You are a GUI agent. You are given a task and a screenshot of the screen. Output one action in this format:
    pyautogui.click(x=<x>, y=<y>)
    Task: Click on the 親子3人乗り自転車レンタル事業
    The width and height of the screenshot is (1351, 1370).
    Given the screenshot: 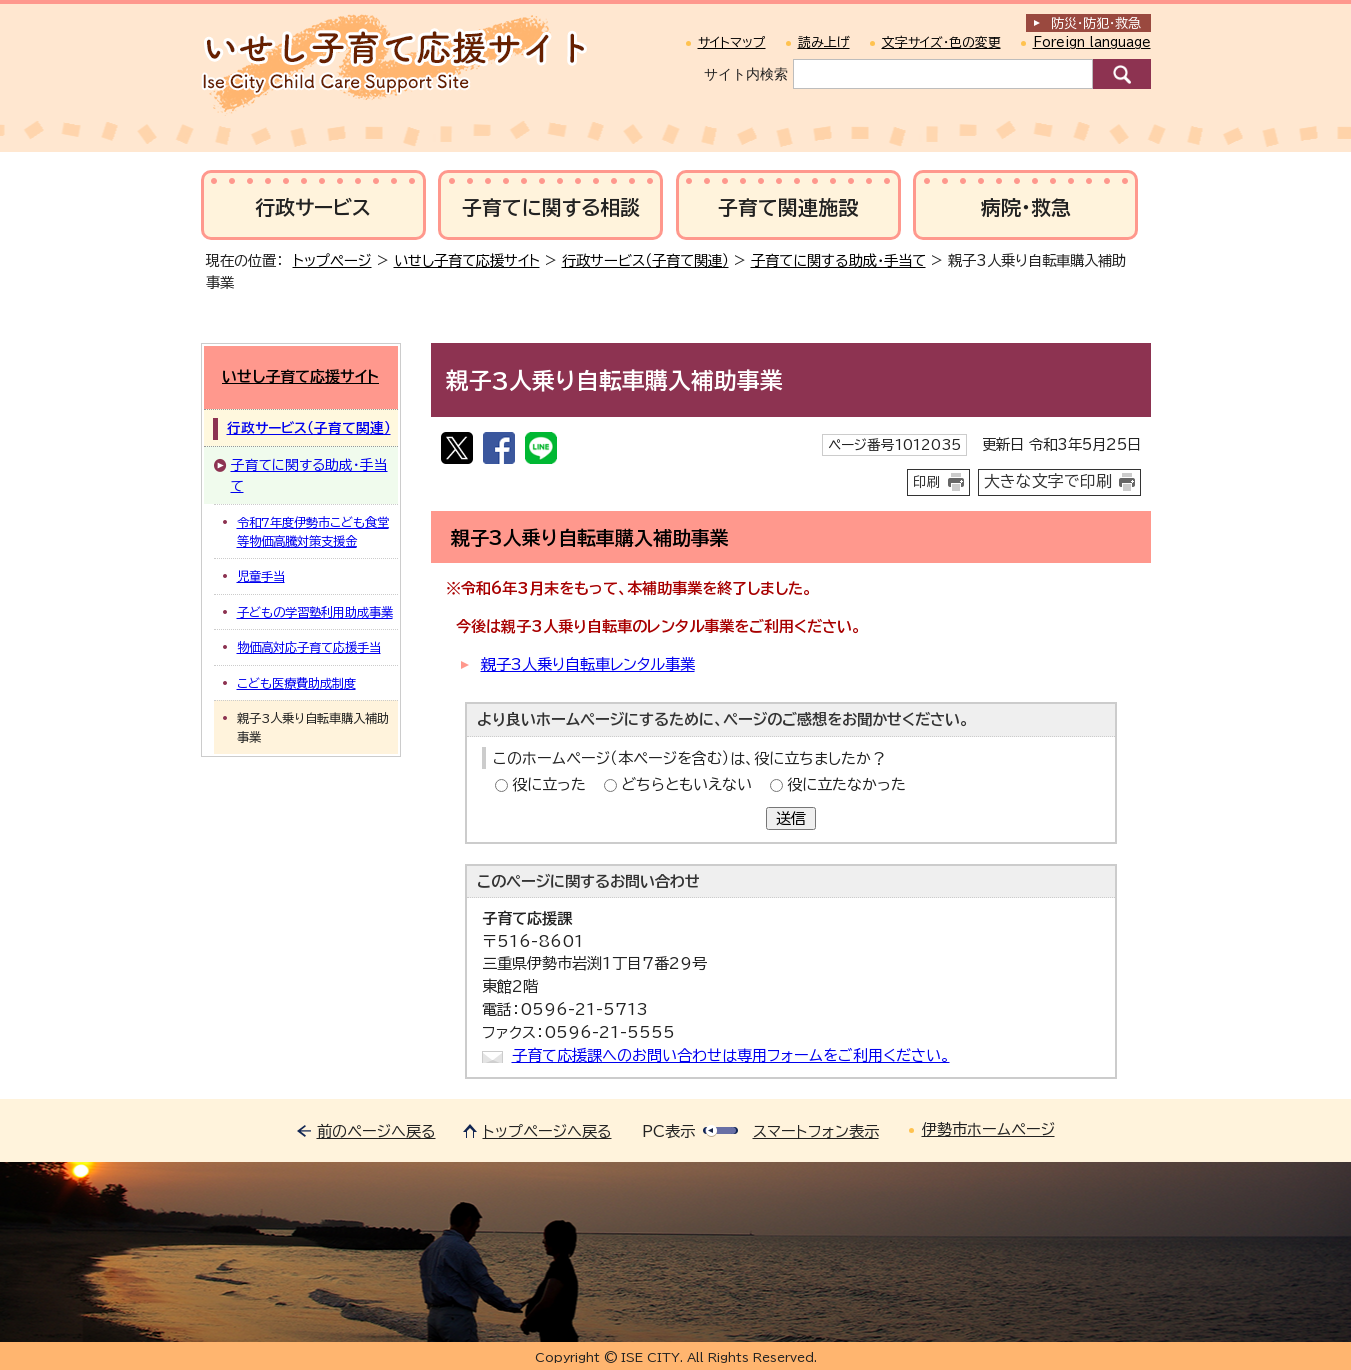 What is the action you would take?
    pyautogui.click(x=588, y=664)
    